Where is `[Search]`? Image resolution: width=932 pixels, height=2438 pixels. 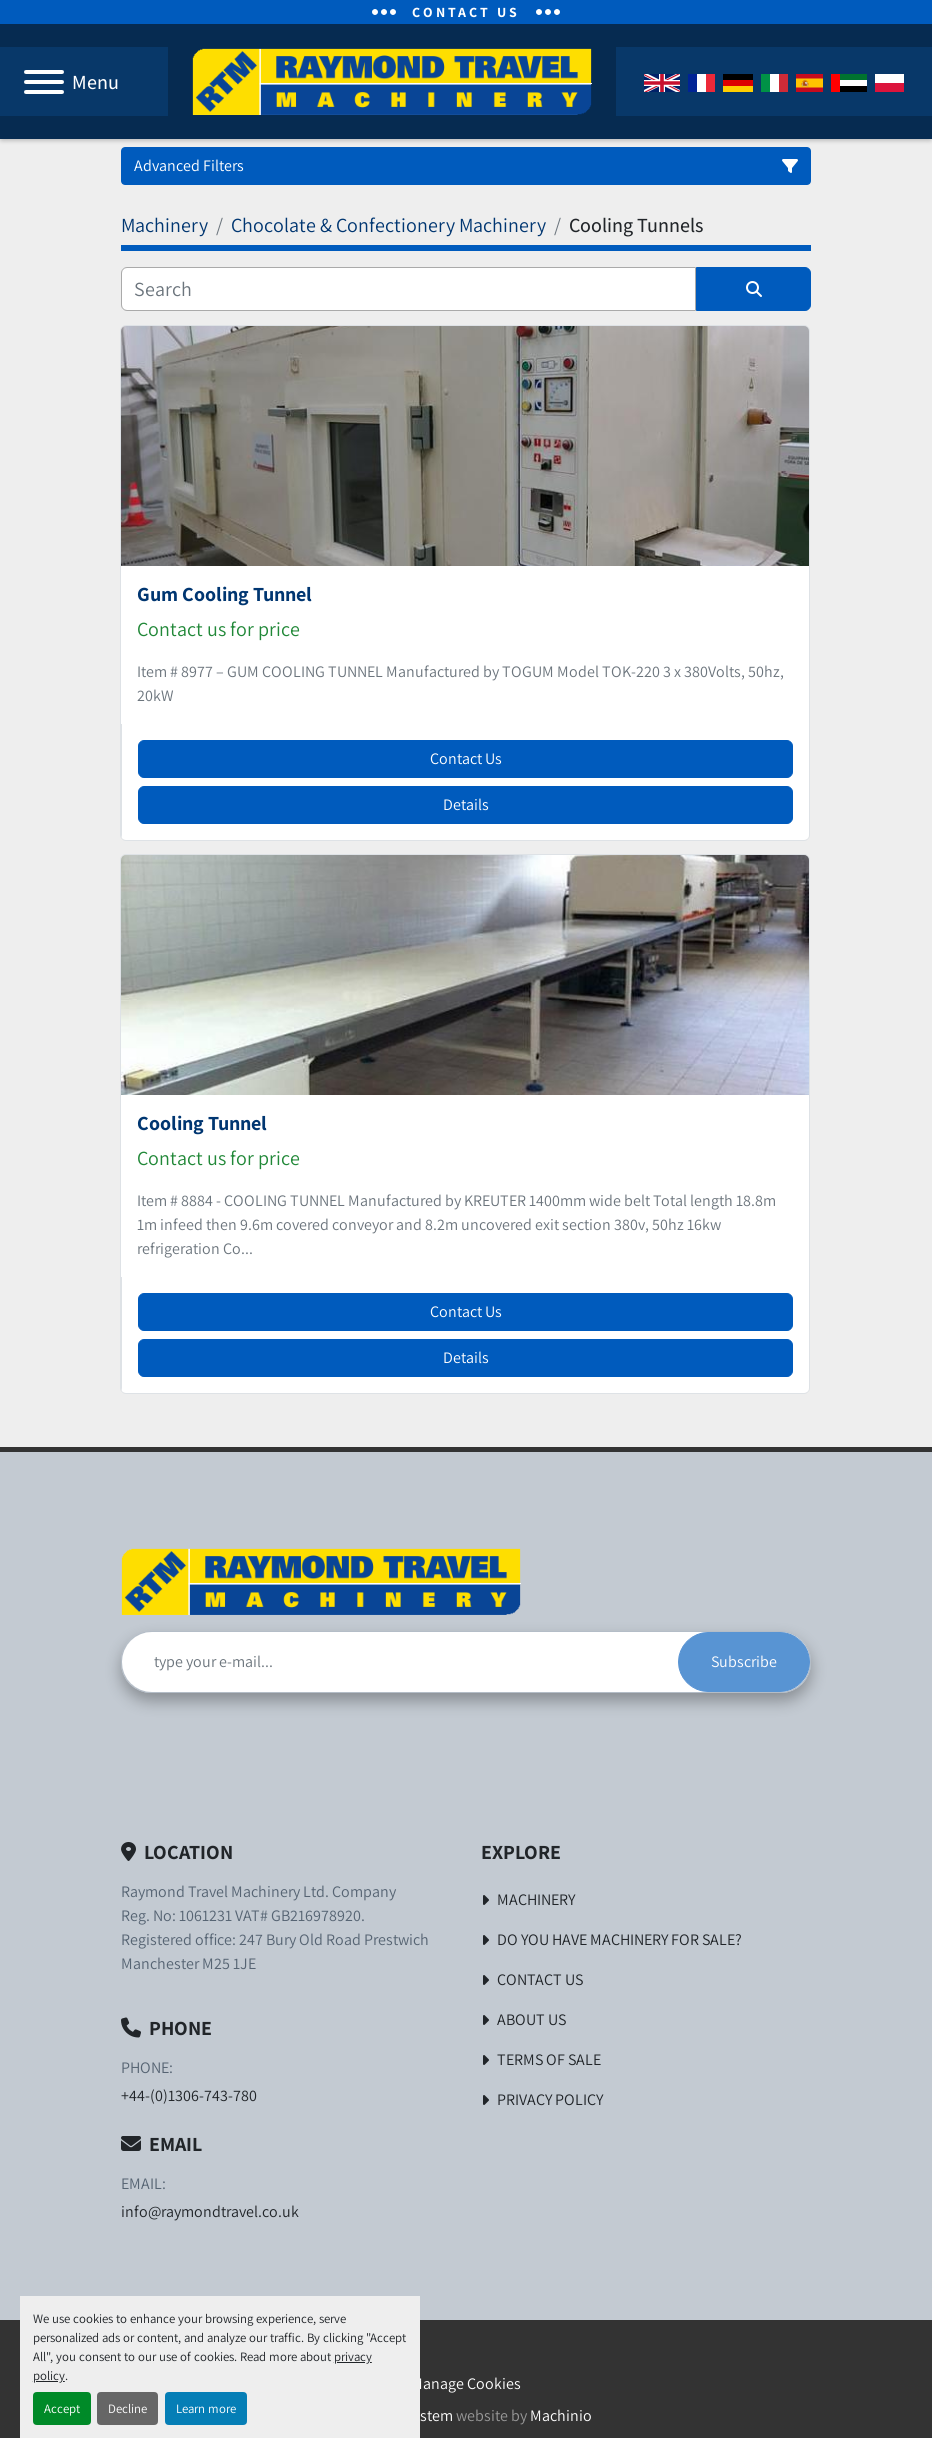
[Search] is located at coordinates (408, 289).